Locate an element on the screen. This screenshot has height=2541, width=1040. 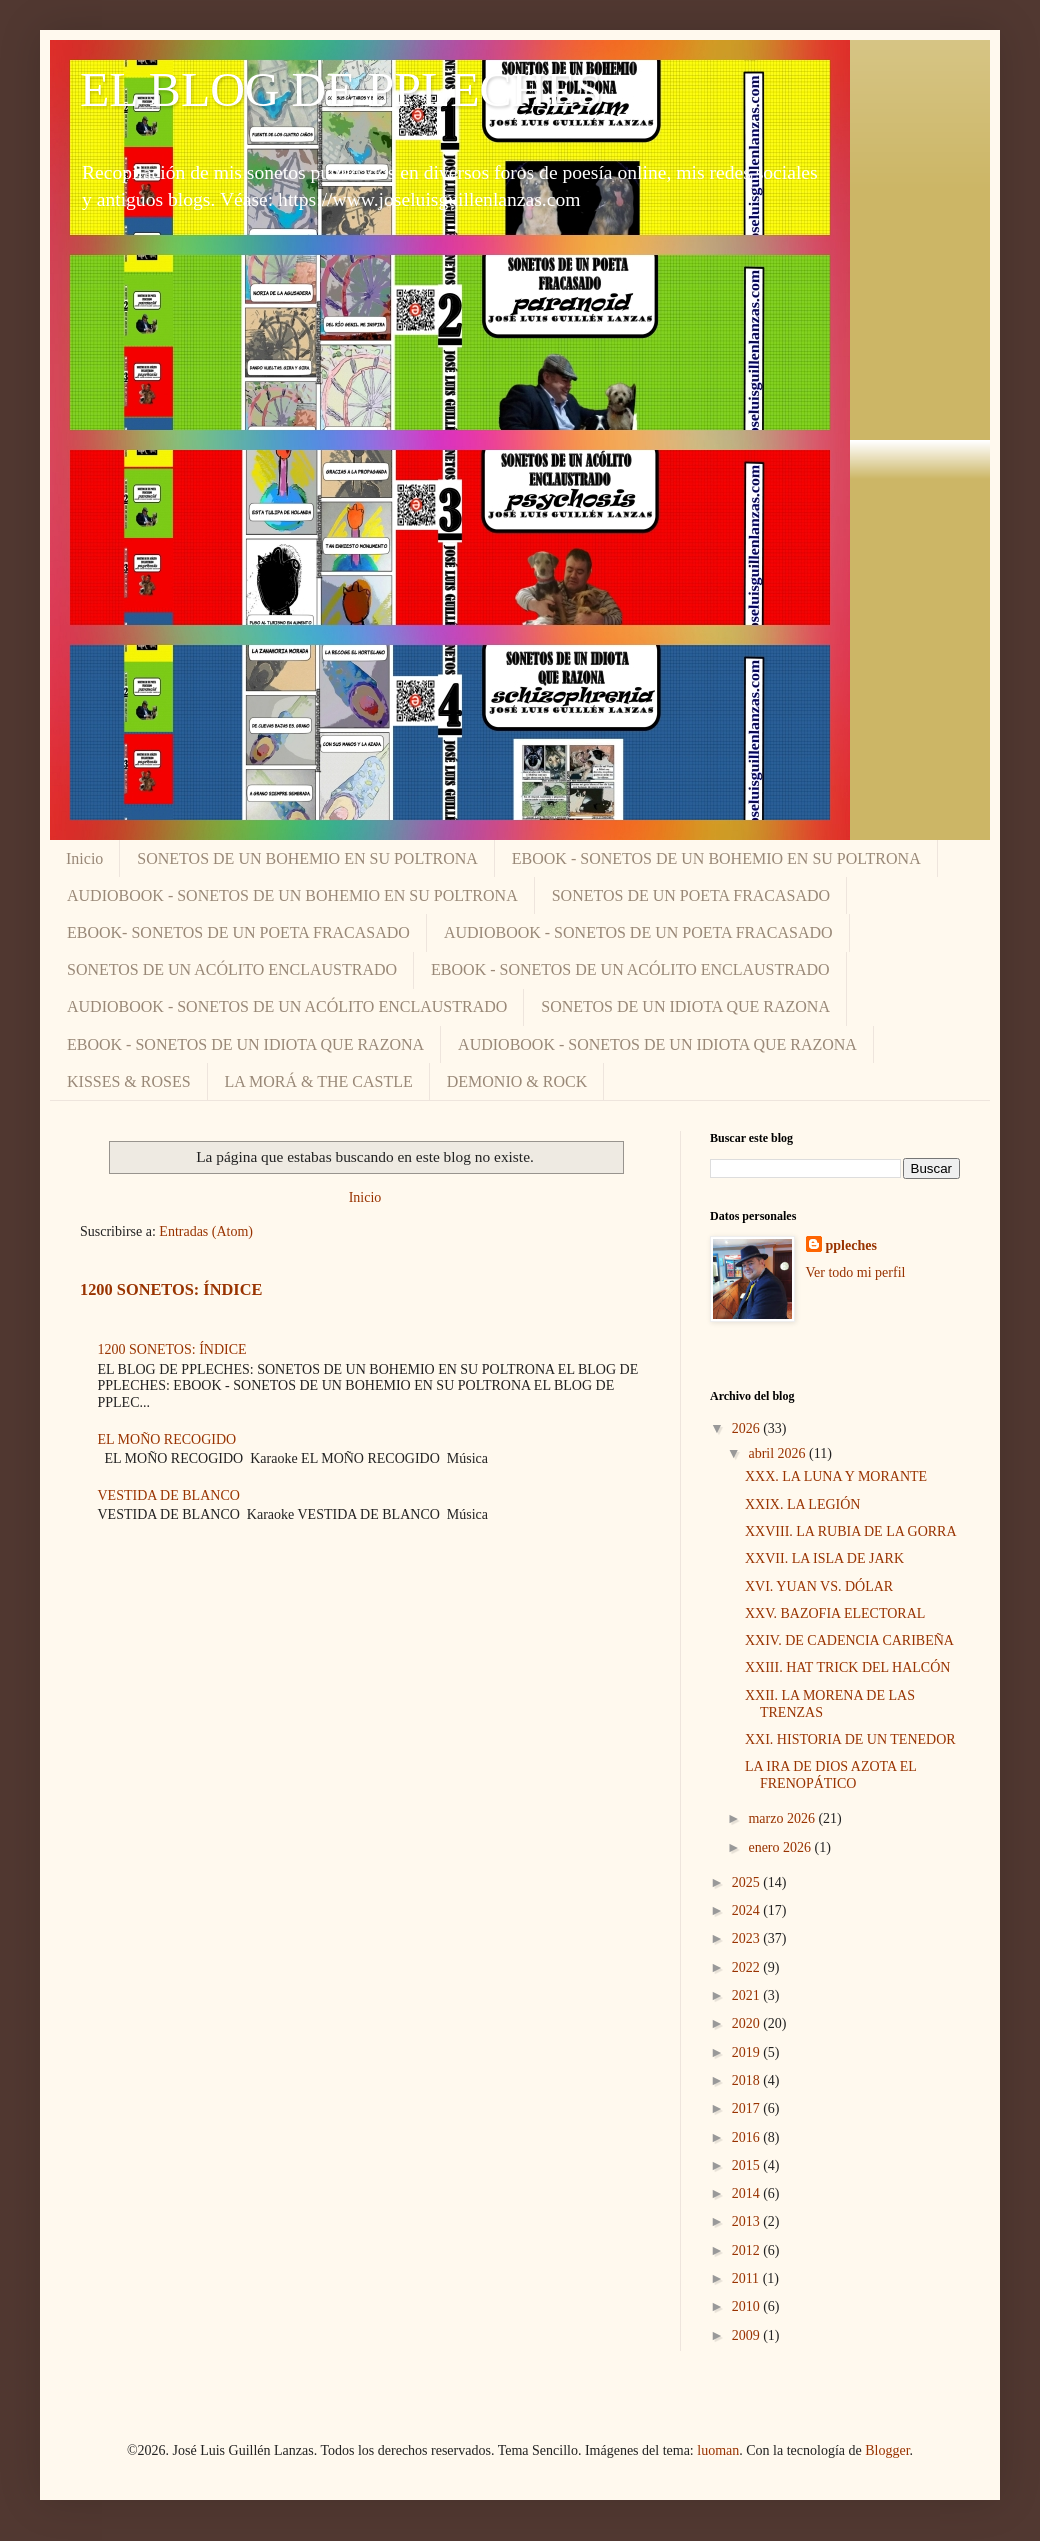
XXVIII. LA RUBIA DE LA GORRA is located at coordinates (851, 1531).